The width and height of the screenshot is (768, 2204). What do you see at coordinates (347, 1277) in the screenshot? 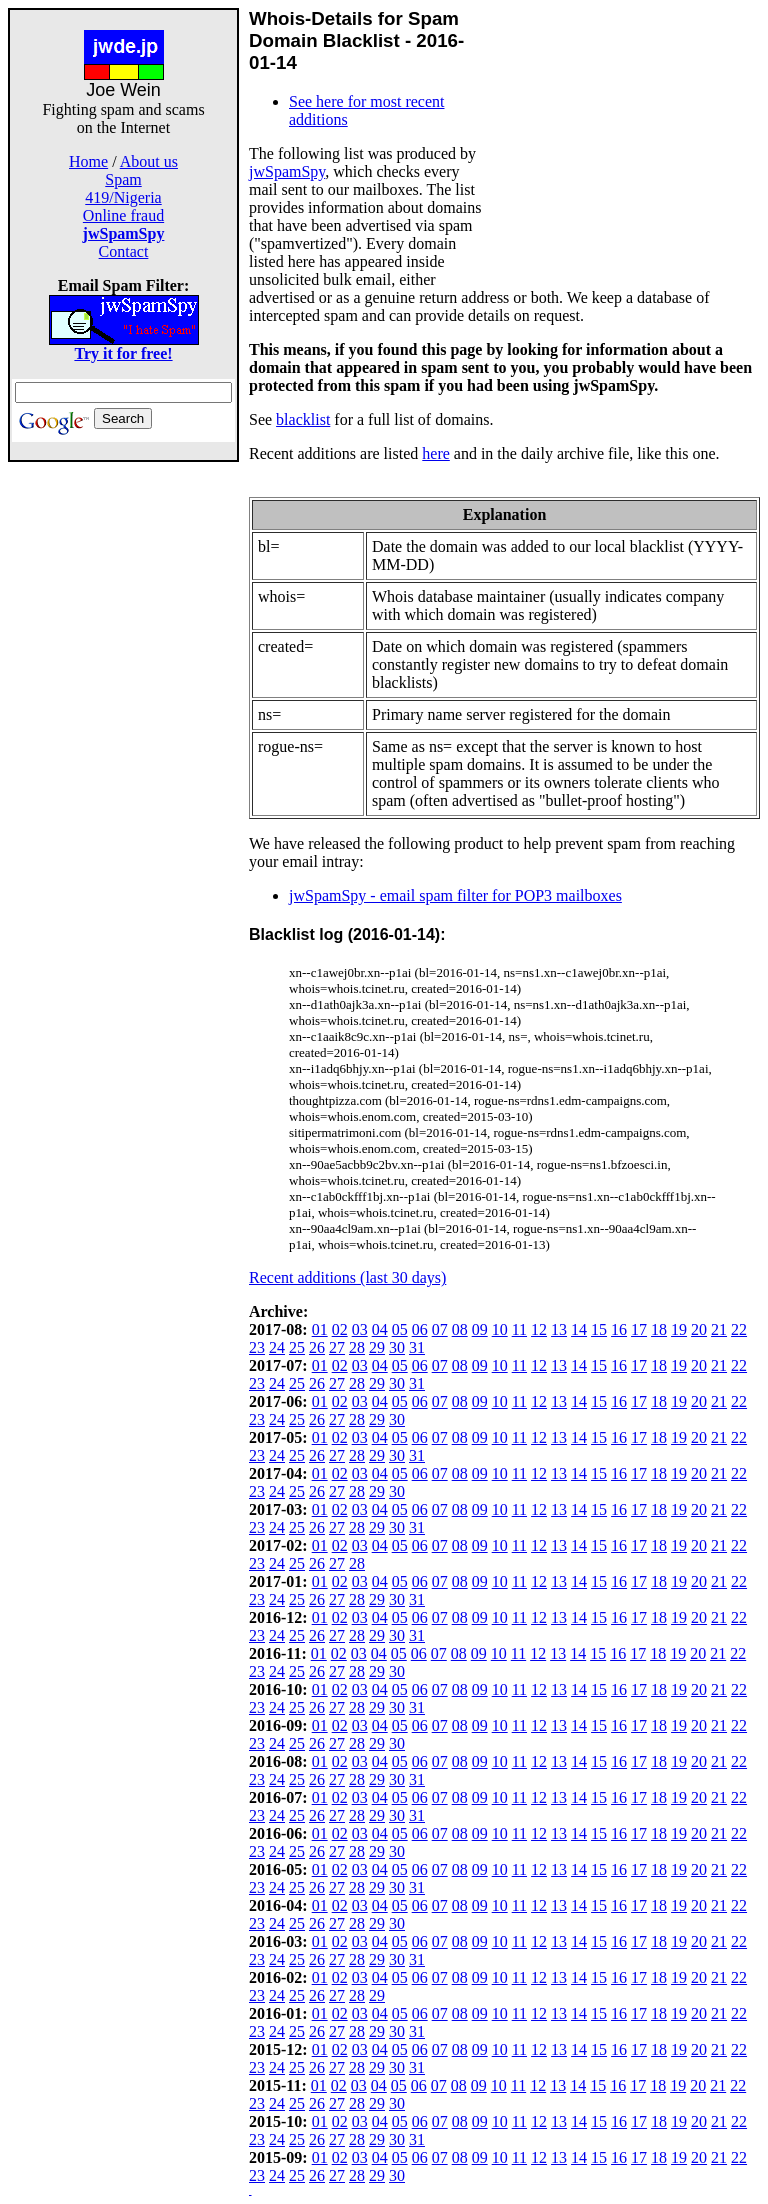
I see `Recent additions (last 30 days)` at bounding box center [347, 1277].